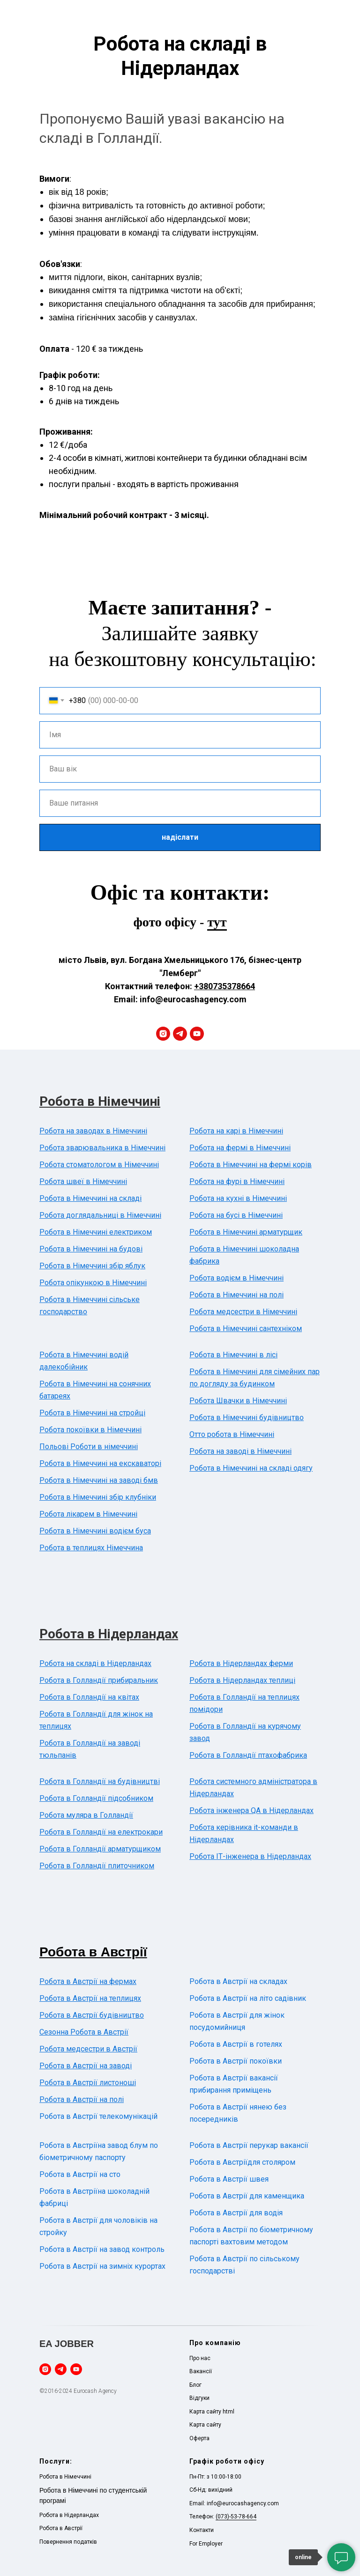  Describe the element at coordinates (236, 2516) in the screenshot. I see `(073)-53-78-664` at that location.